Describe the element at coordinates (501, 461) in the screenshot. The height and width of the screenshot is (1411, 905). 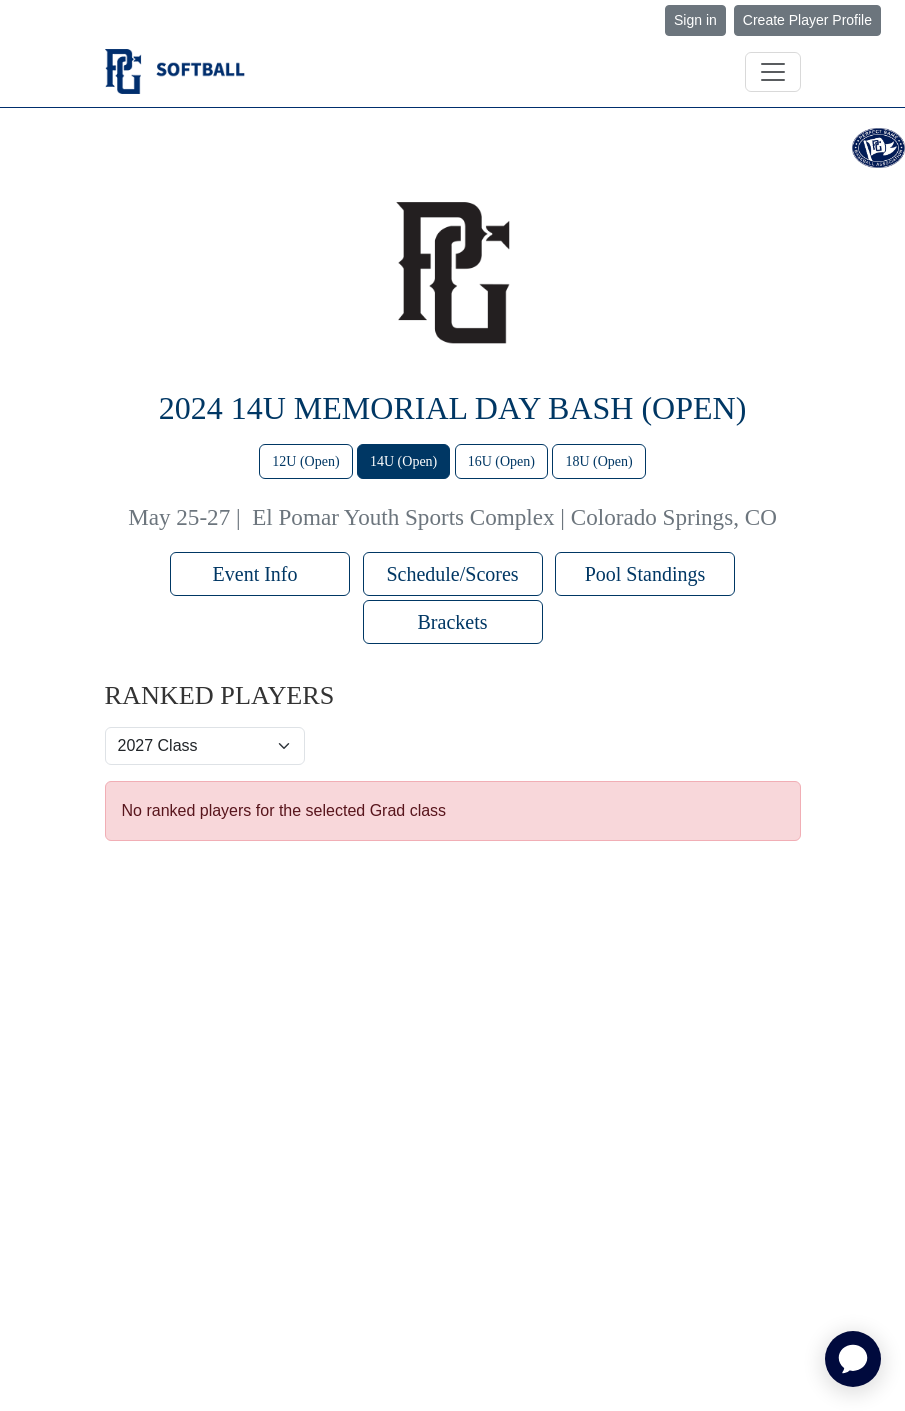
I see `16U (Open)` at that location.